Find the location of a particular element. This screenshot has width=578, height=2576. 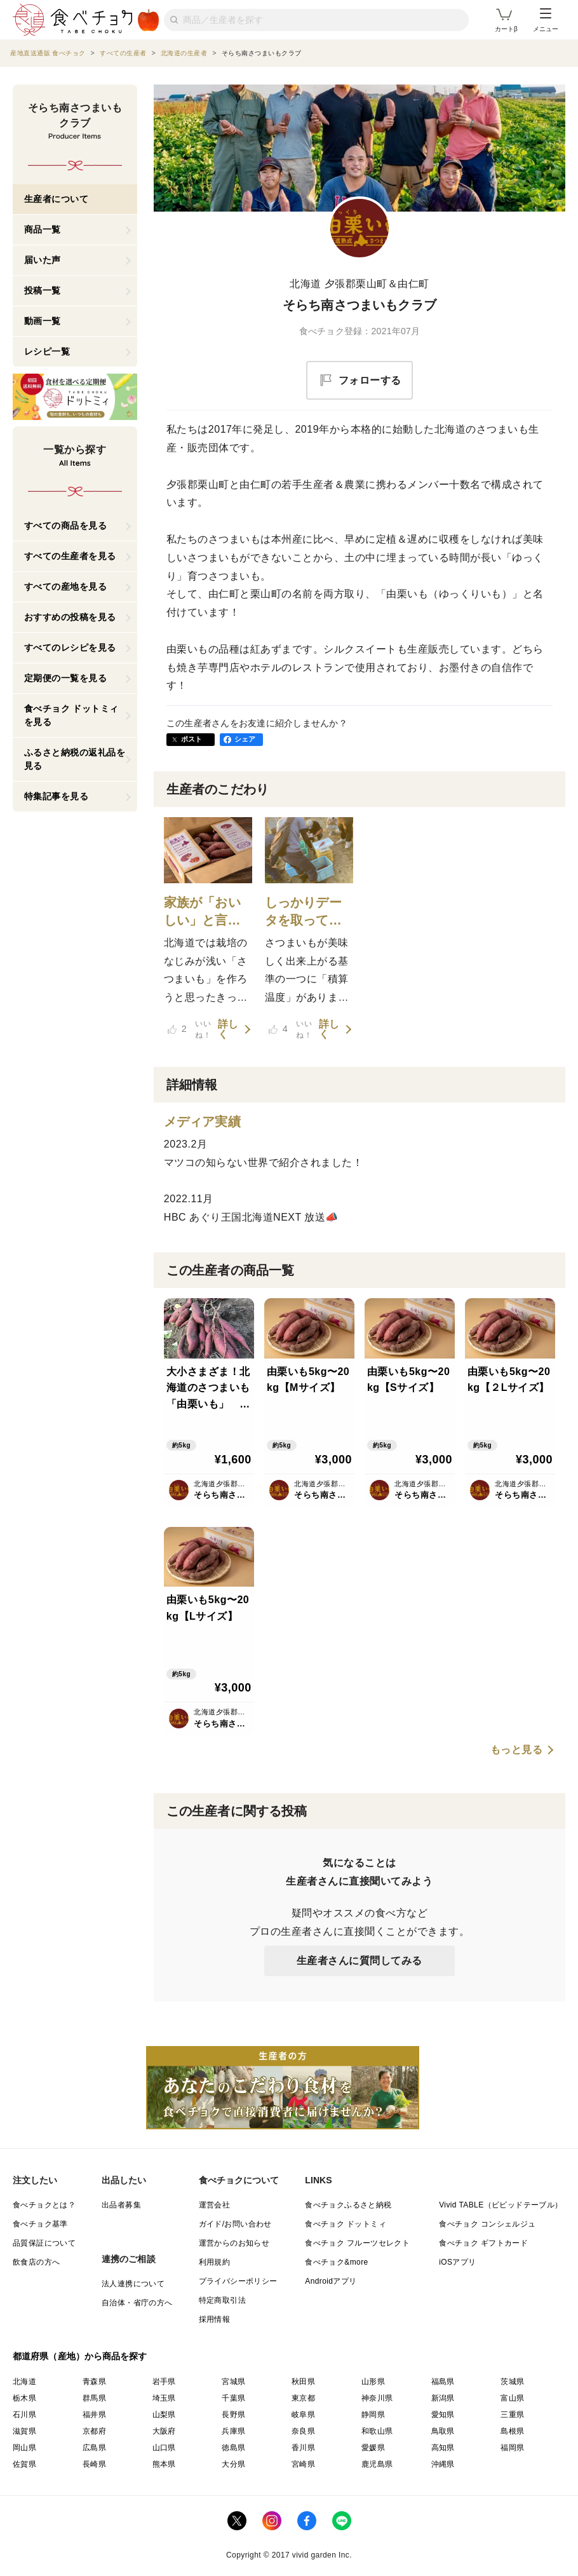

投稿一覧 is located at coordinates (42, 290).